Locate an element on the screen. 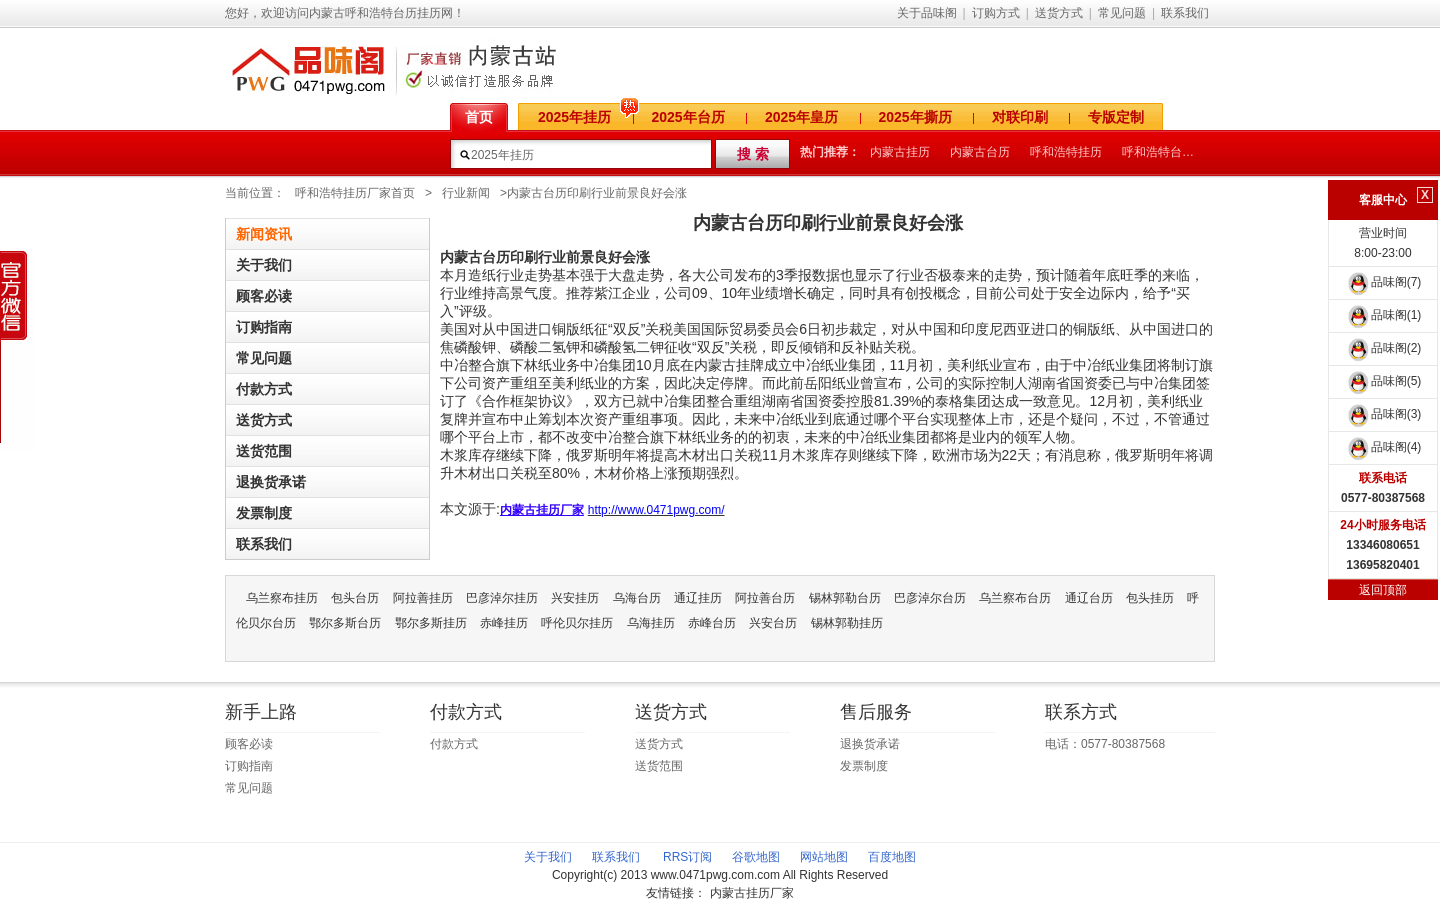 The image size is (1440, 912). 付款方式 is located at coordinates (264, 389).